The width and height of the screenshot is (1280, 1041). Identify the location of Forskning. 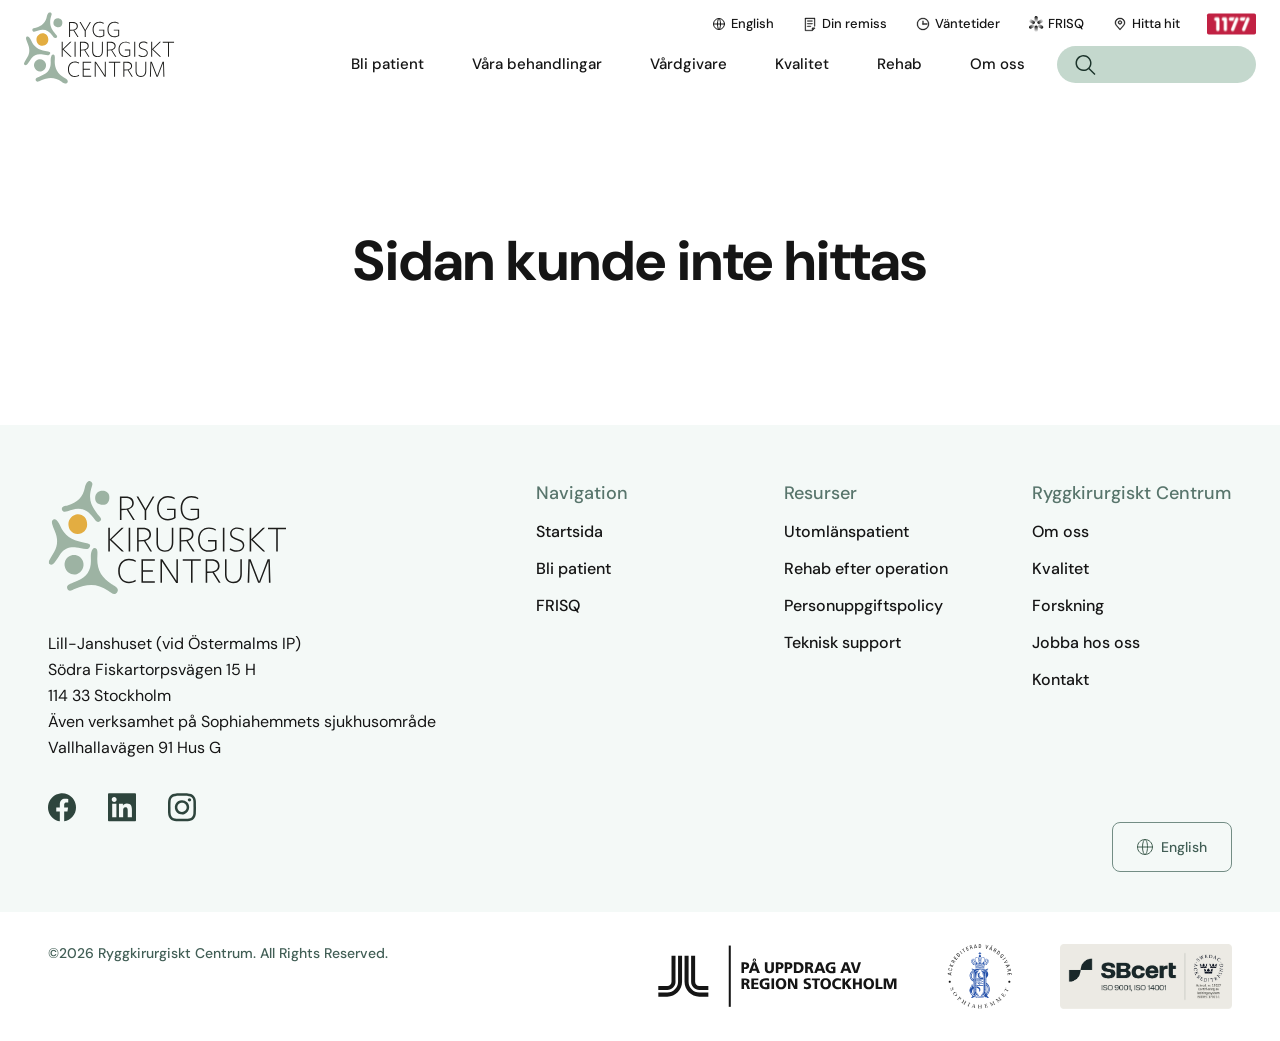
(1068, 605).